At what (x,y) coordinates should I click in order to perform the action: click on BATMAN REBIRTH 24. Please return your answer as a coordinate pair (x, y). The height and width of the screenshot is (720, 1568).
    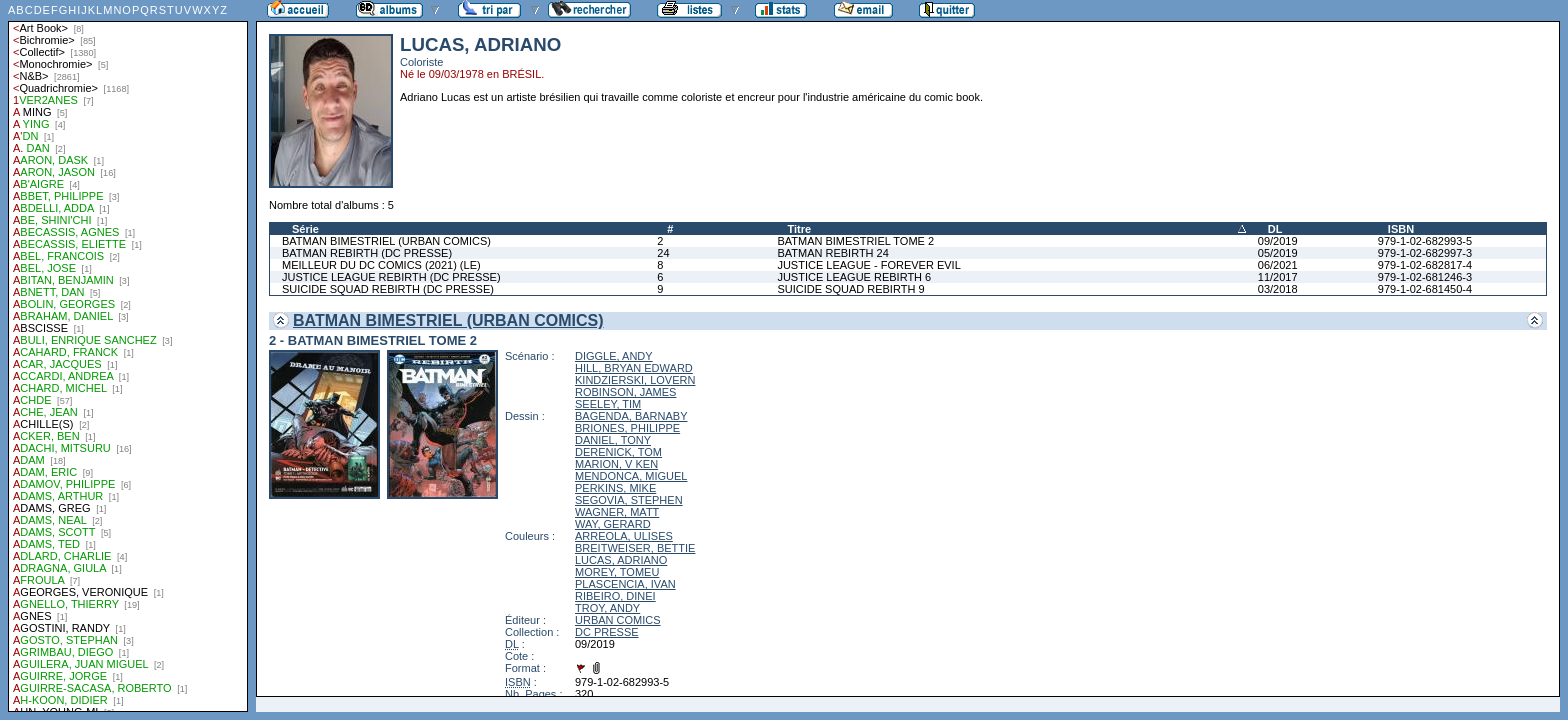
    Looking at the image, I should click on (832, 253).